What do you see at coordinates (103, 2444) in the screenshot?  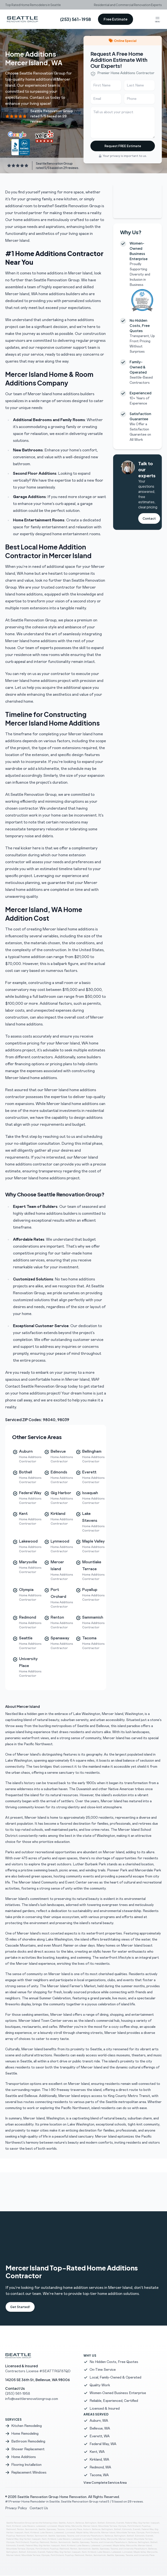 I see `Federal Way, WA` at bounding box center [103, 2444].